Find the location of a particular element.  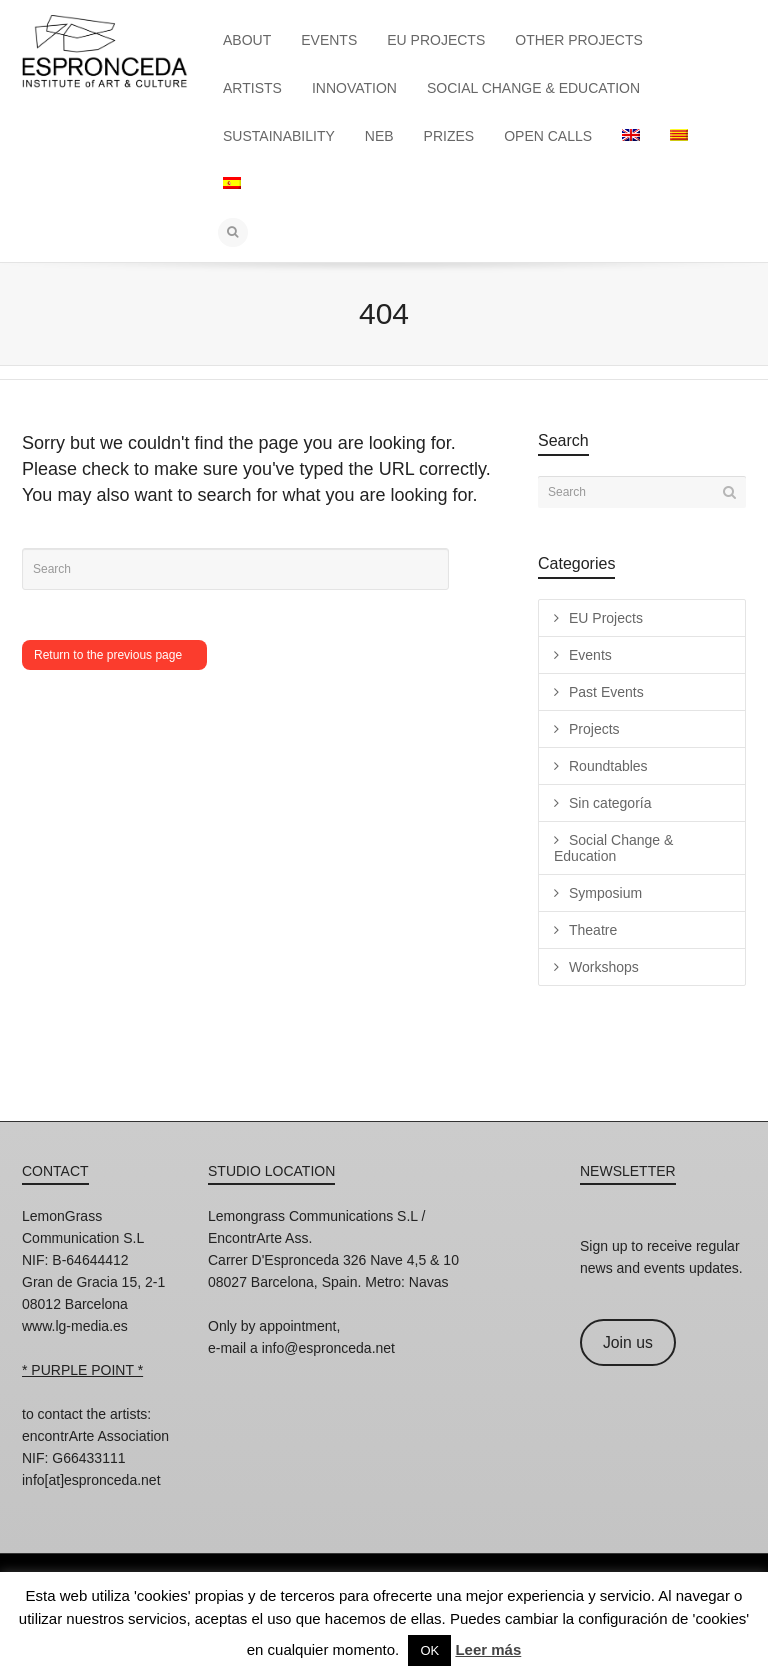

Workshops is located at coordinates (604, 967).